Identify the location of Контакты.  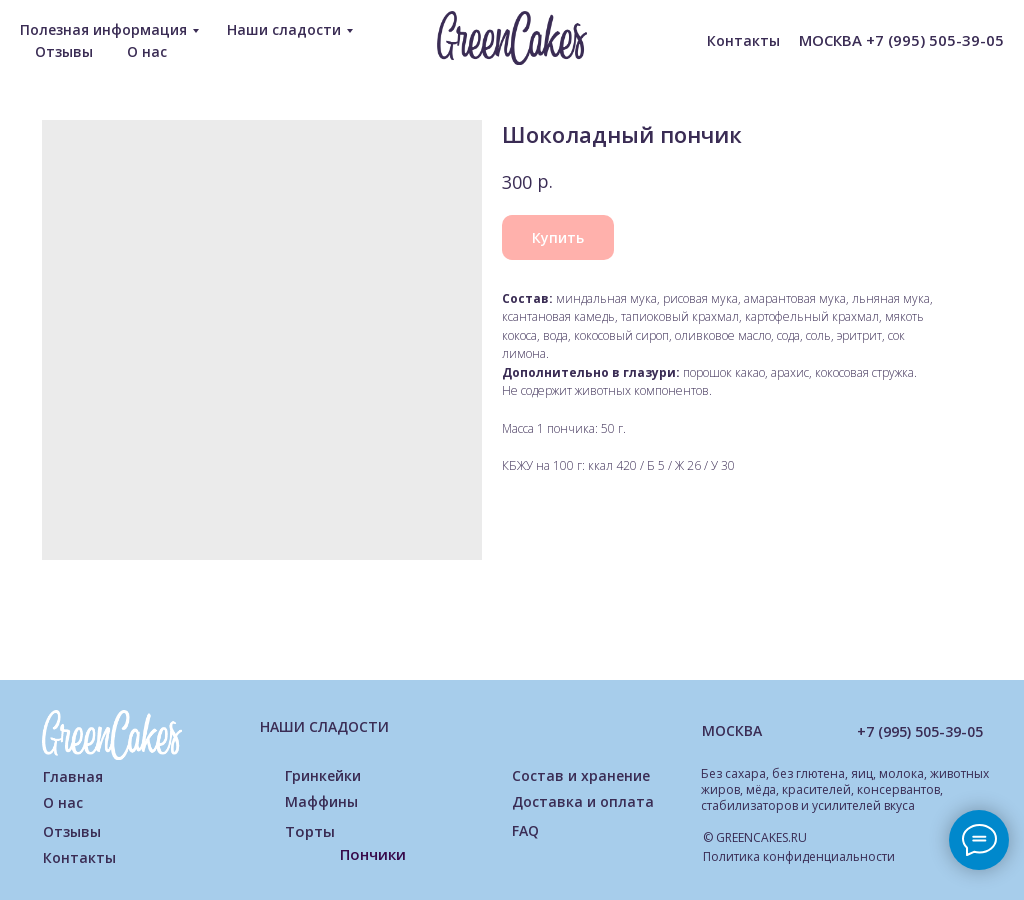
(743, 40).